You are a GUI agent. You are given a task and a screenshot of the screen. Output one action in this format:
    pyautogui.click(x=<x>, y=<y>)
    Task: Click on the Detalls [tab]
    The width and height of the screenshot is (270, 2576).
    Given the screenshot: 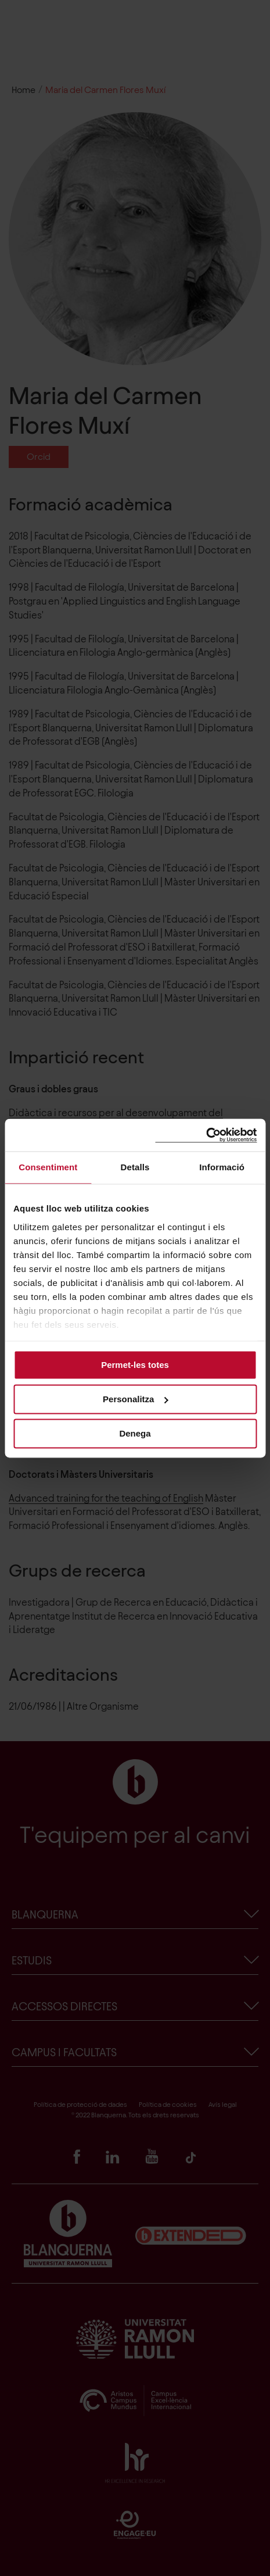 What is the action you would take?
    pyautogui.click(x=135, y=1167)
    